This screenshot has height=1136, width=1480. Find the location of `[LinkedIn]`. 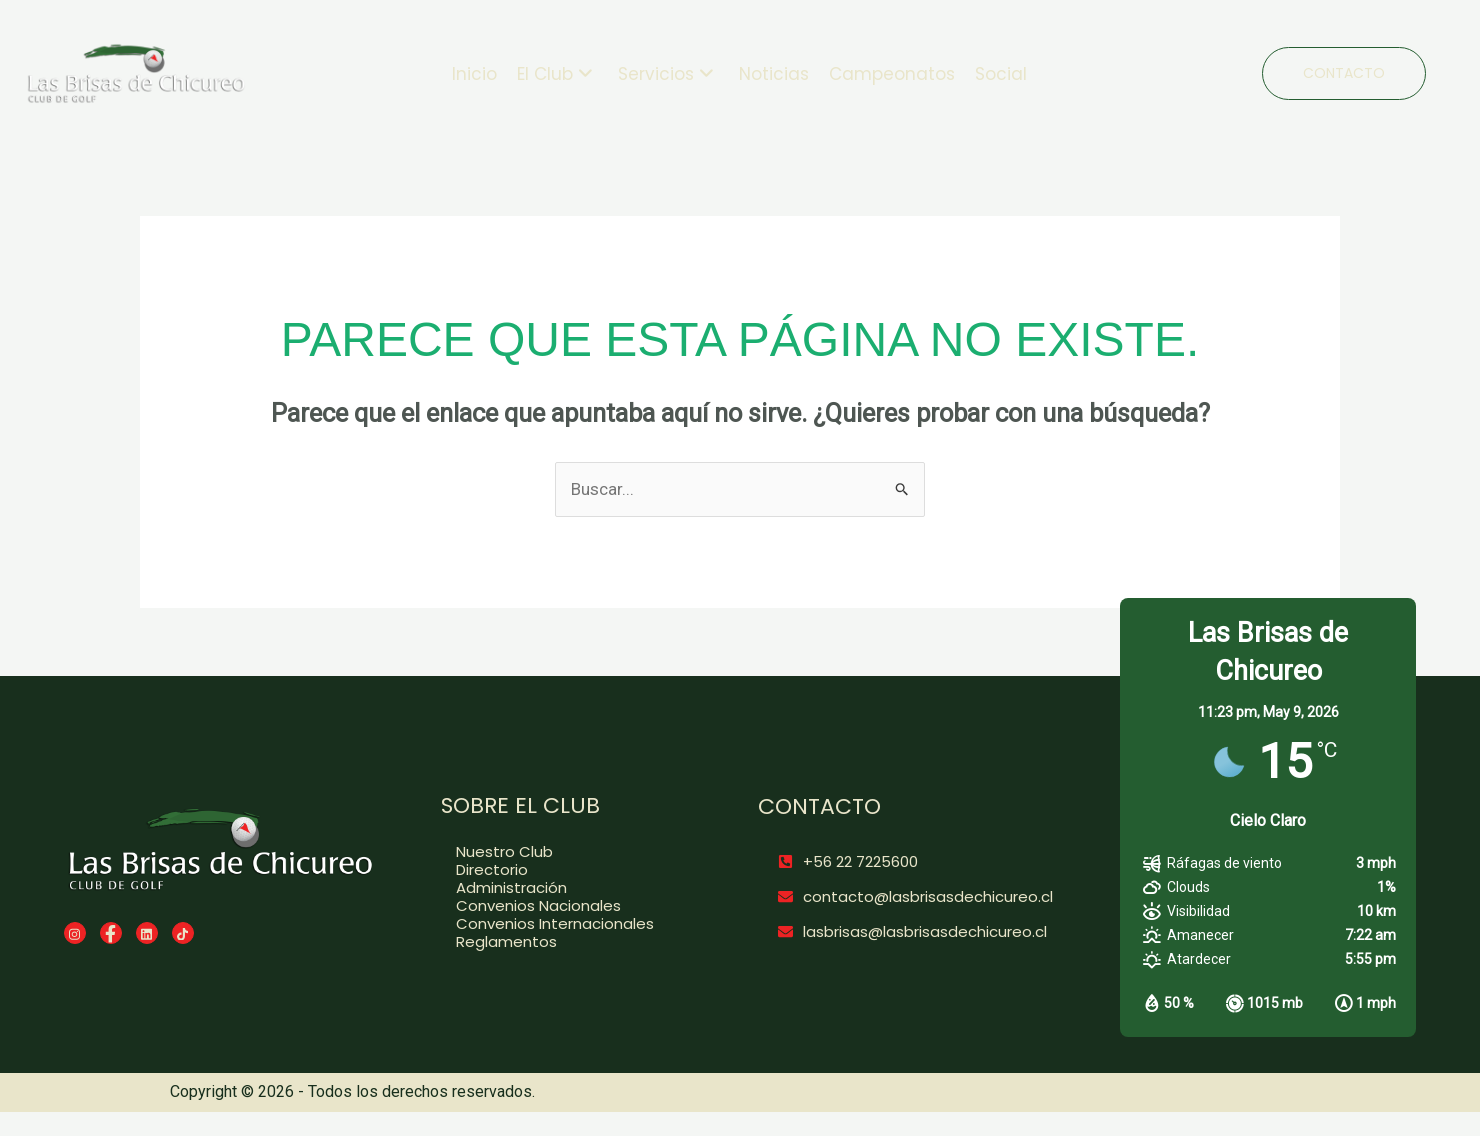

[LinkedIn] is located at coordinates (147, 933).